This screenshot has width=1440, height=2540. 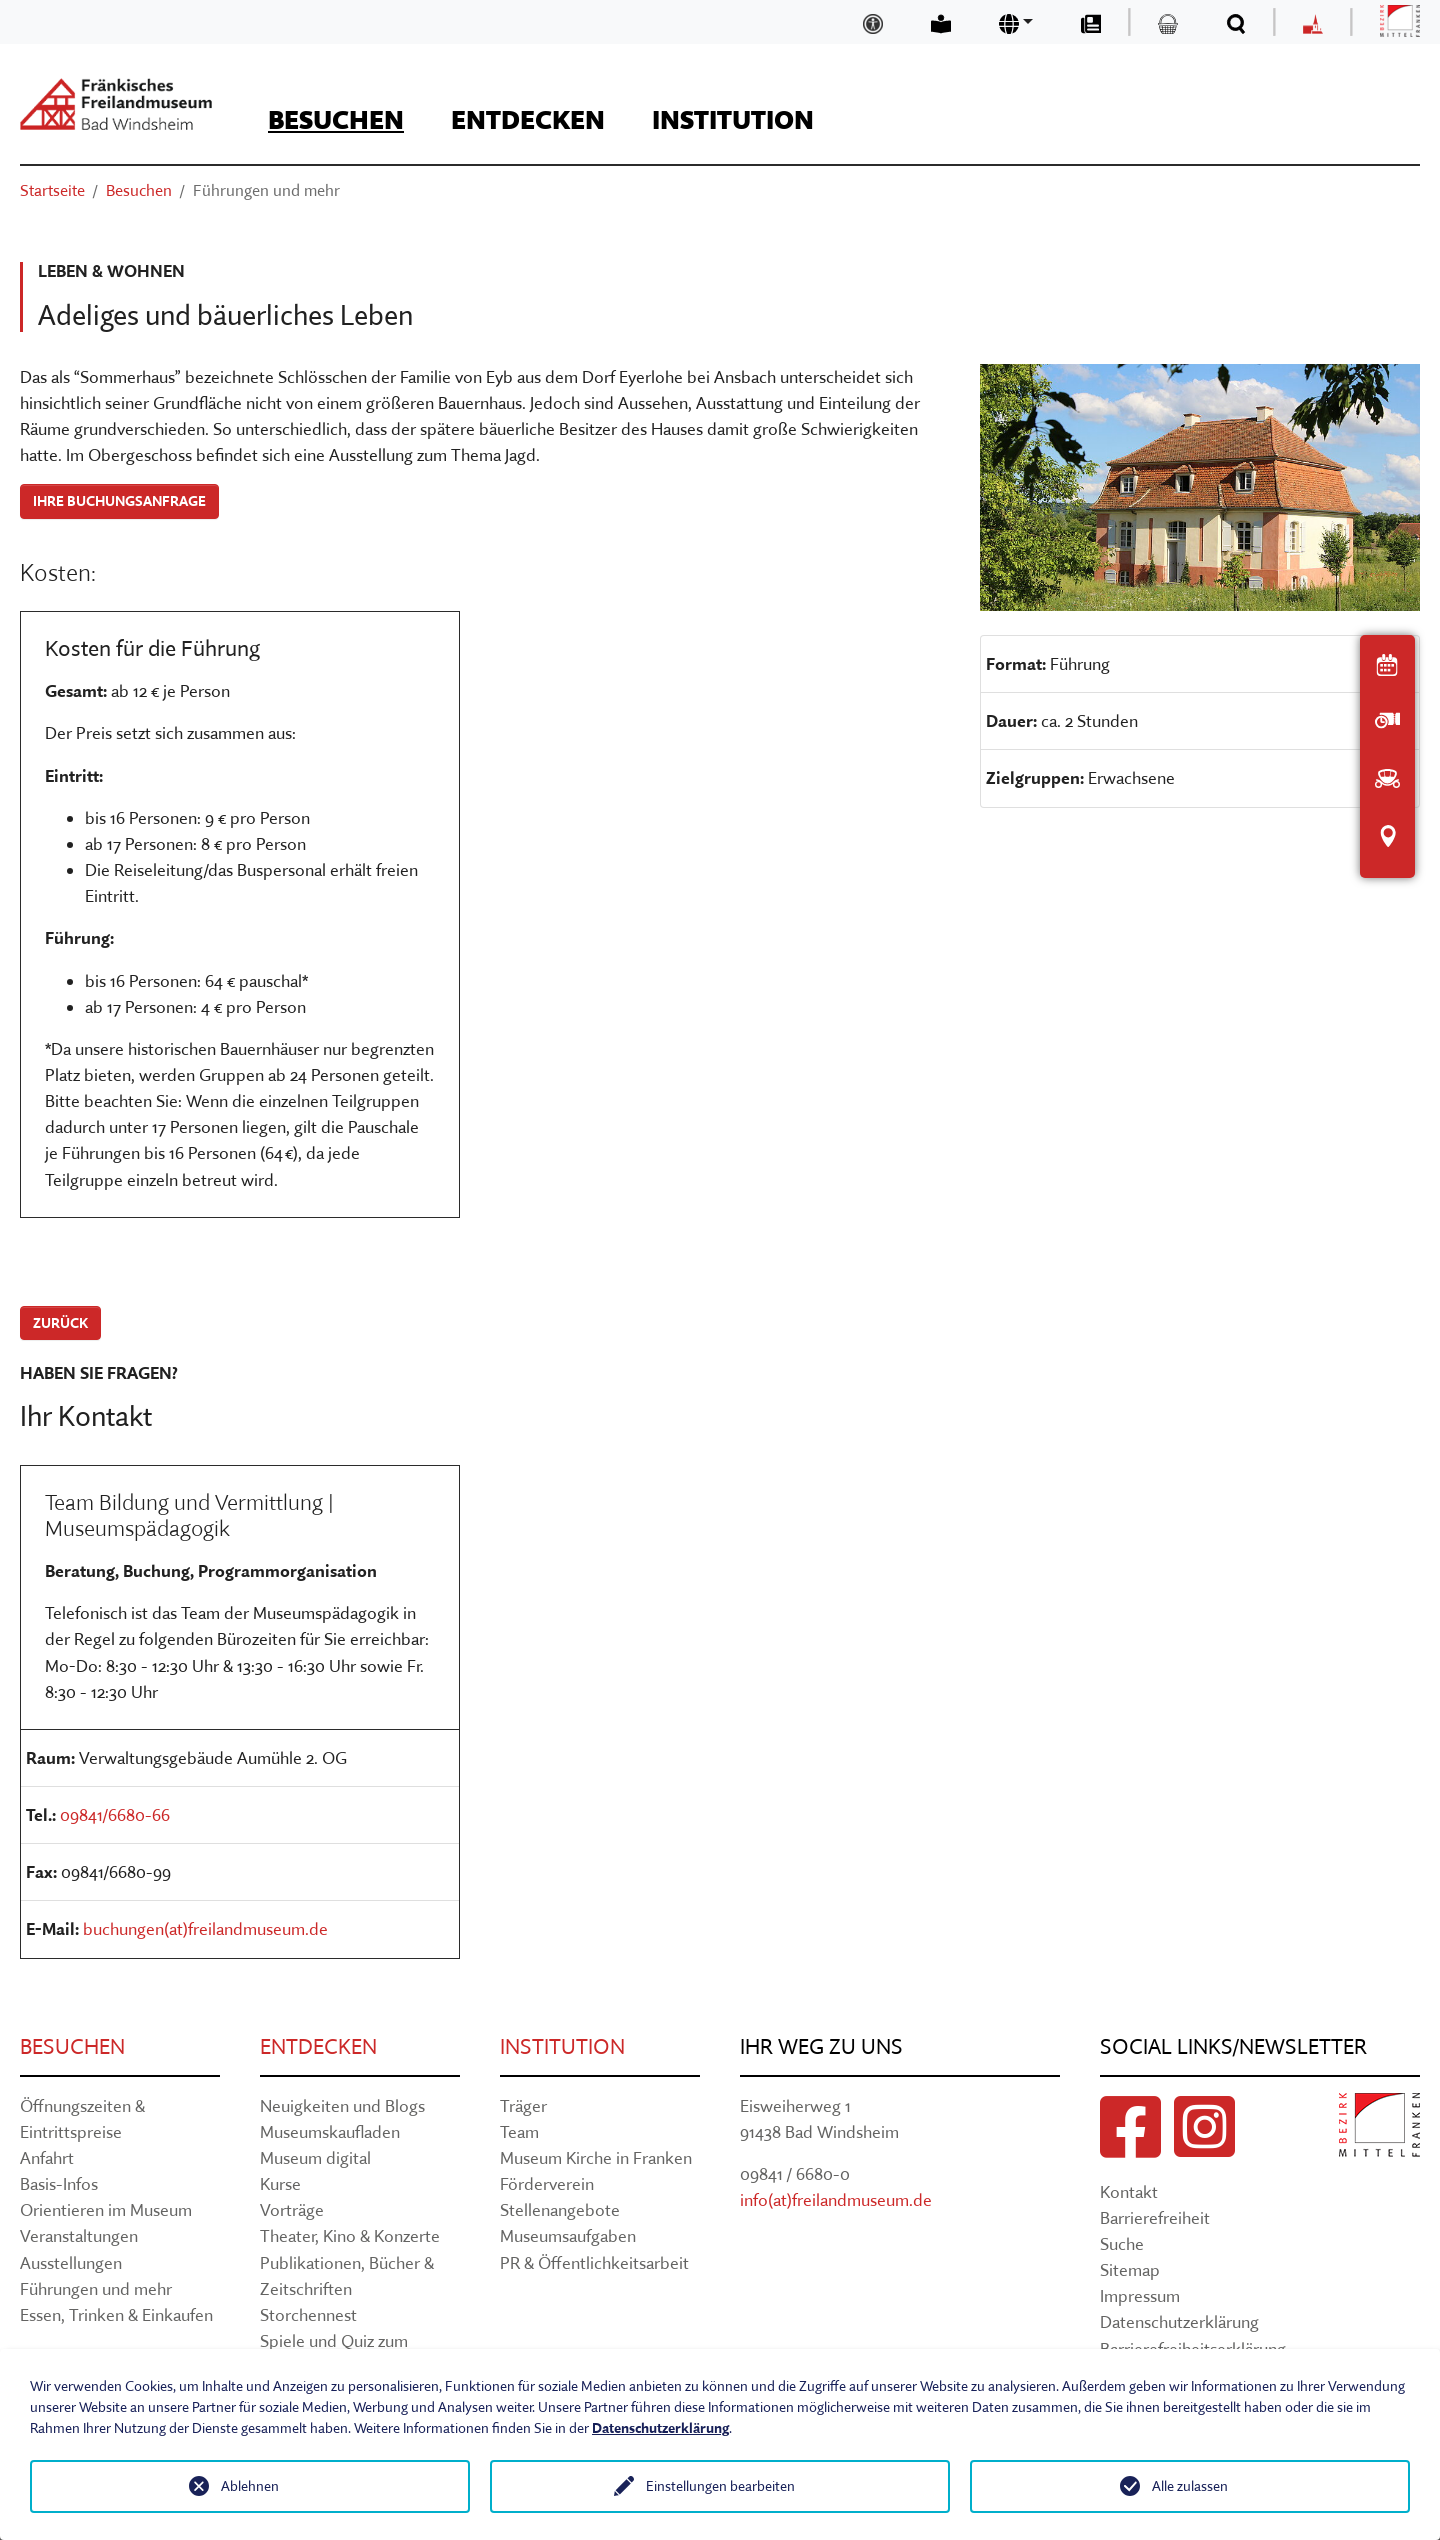 What do you see at coordinates (205, 1928) in the screenshot?
I see `buchungen(at)freilandmuseum.de` at bounding box center [205, 1928].